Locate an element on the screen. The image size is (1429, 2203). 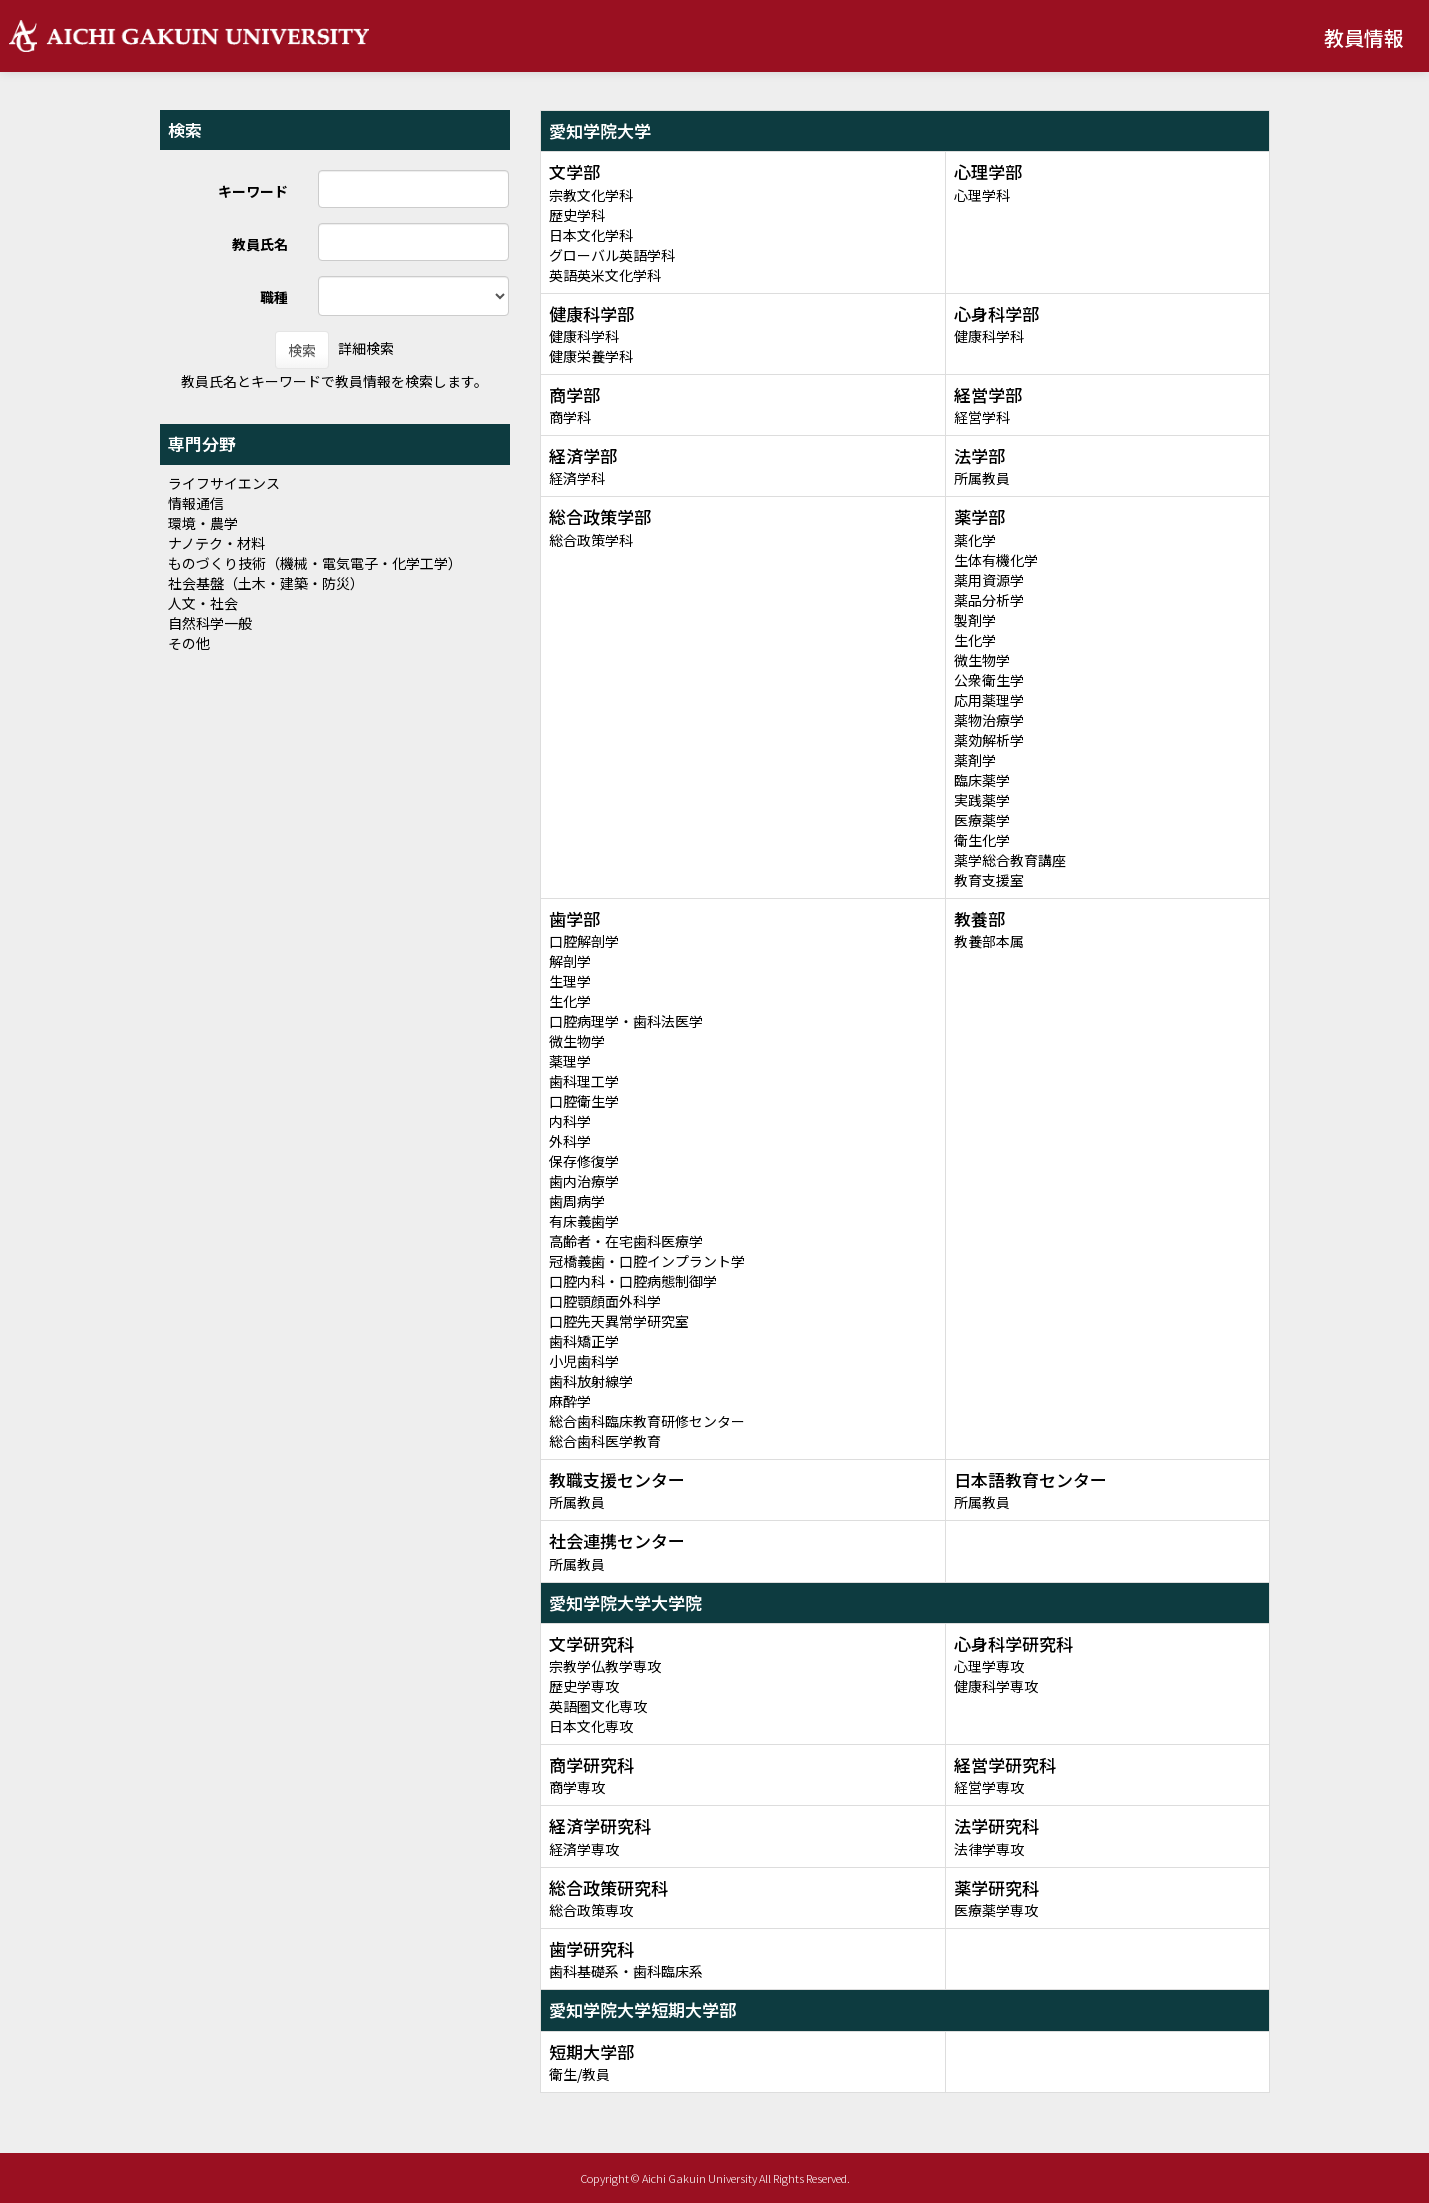
教員氏名 is located at coordinates (260, 244).